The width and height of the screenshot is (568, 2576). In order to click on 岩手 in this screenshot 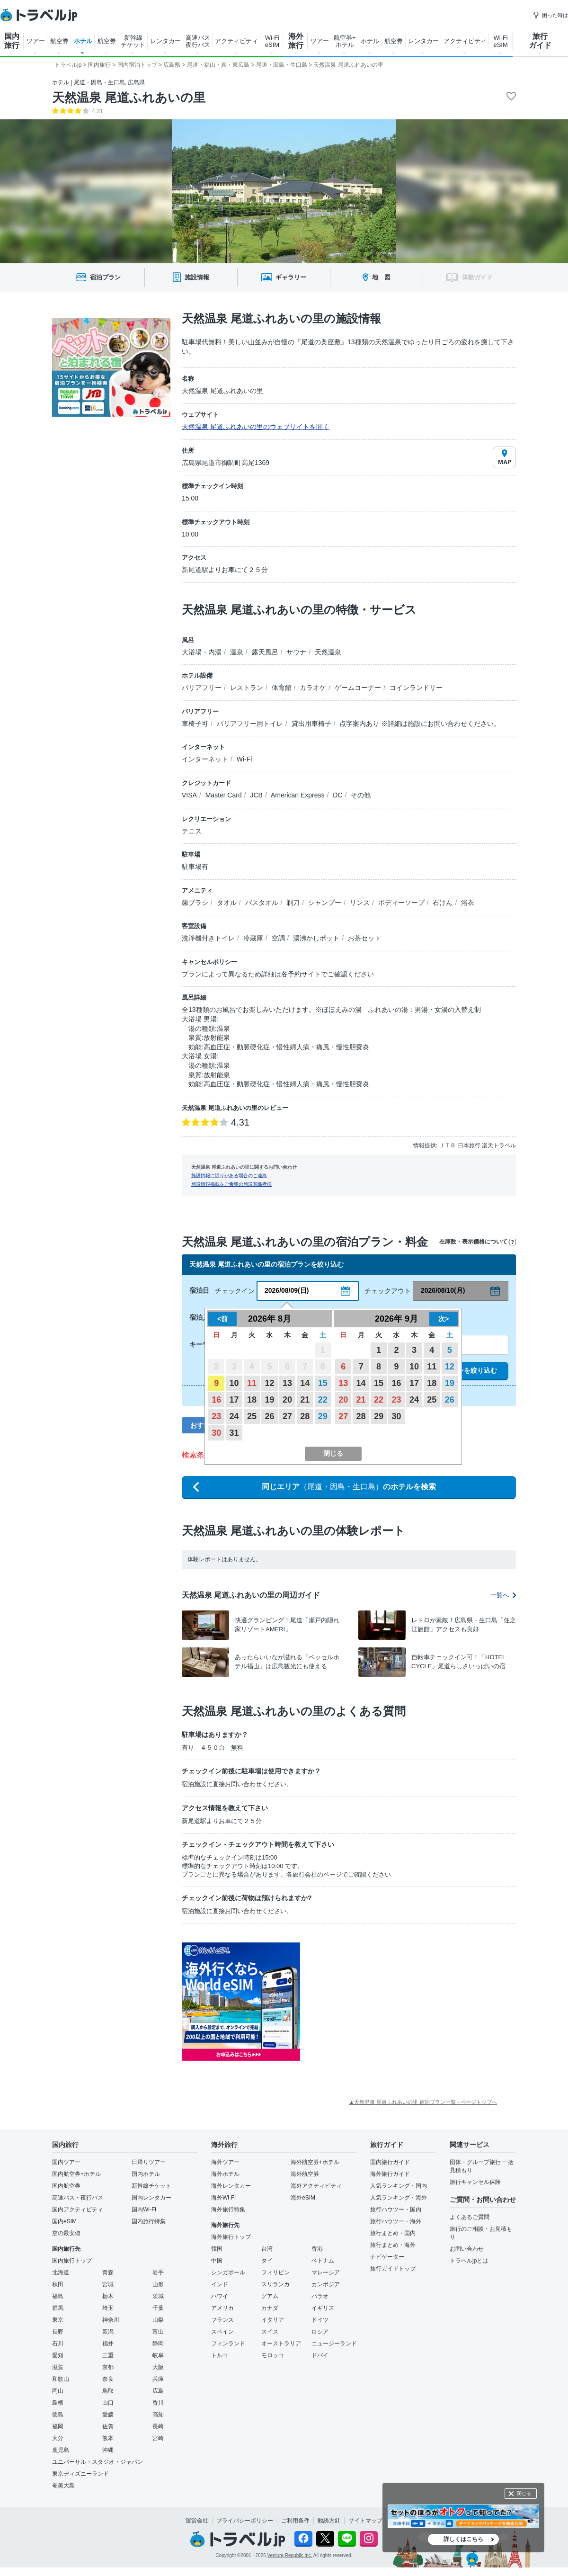, I will do `click(158, 2272)`.